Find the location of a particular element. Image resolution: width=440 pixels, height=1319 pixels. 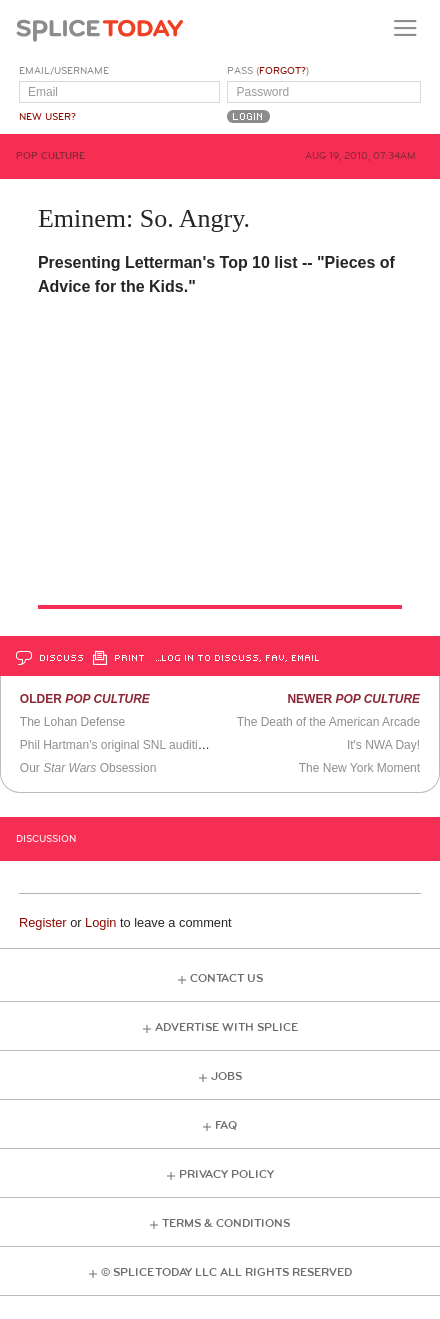

Terms & Conditions is located at coordinates (226, 1223).